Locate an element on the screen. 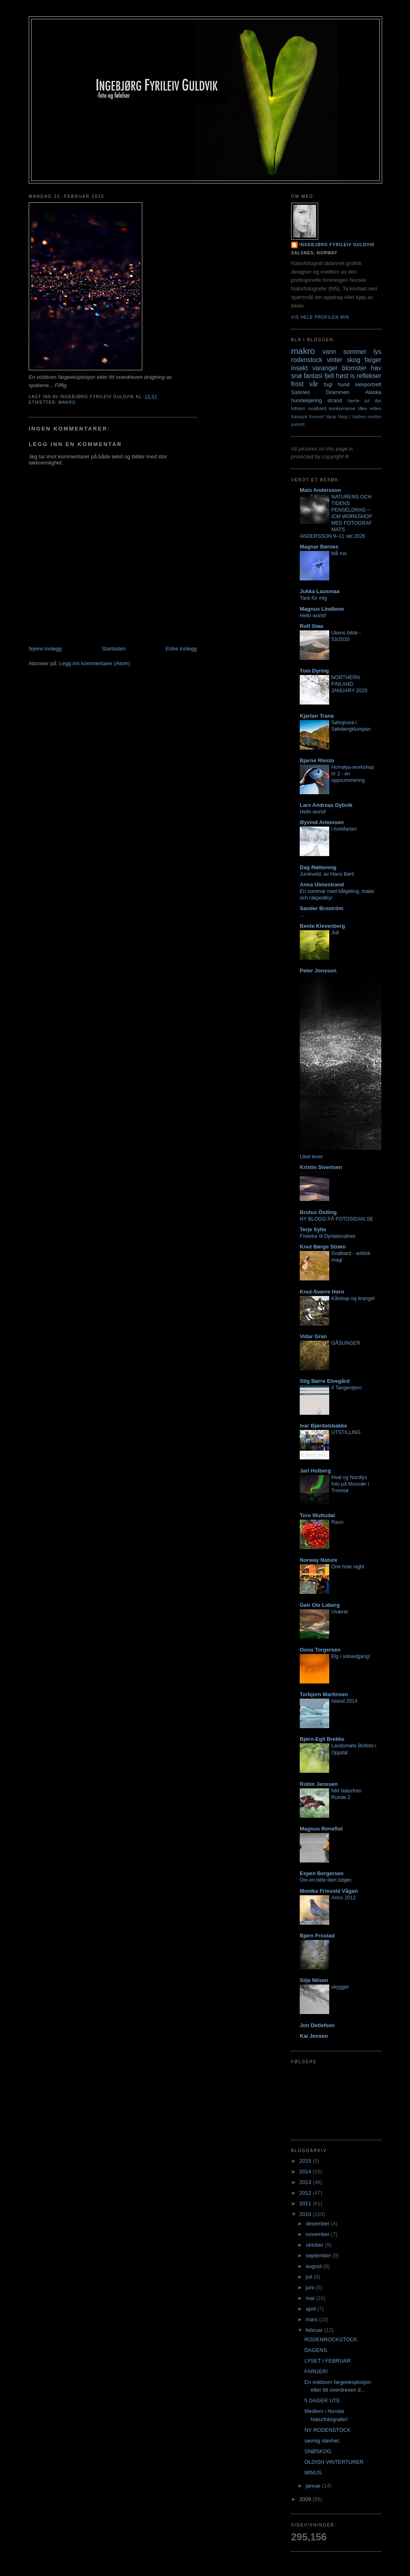  Magnus Reneflot is located at coordinates (321, 1829).